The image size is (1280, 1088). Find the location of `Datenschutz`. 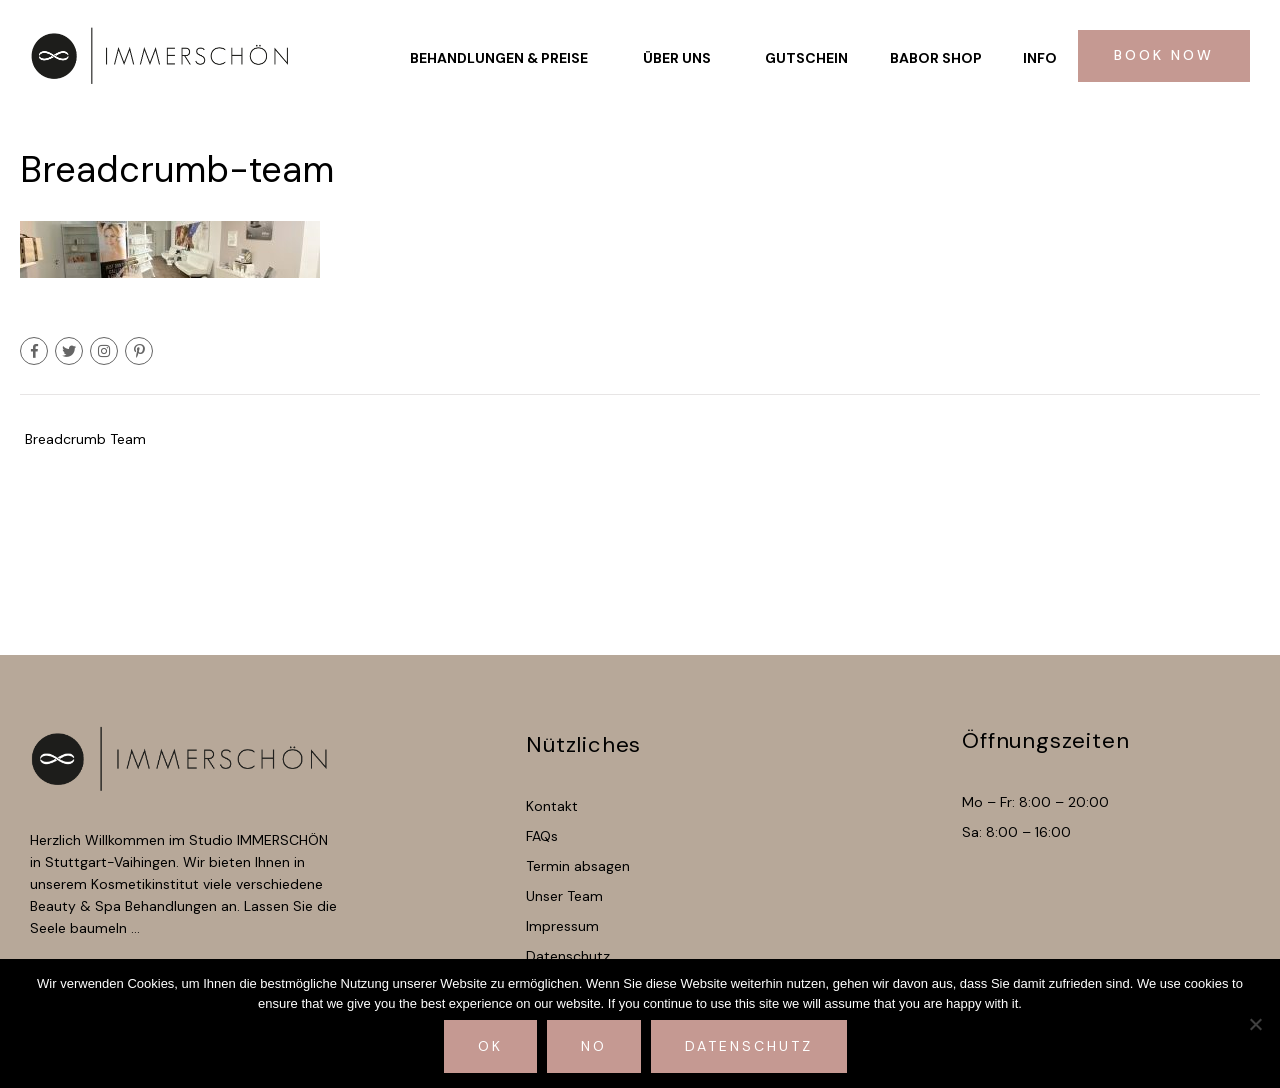

Datenschutz is located at coordinates (749, 1046).